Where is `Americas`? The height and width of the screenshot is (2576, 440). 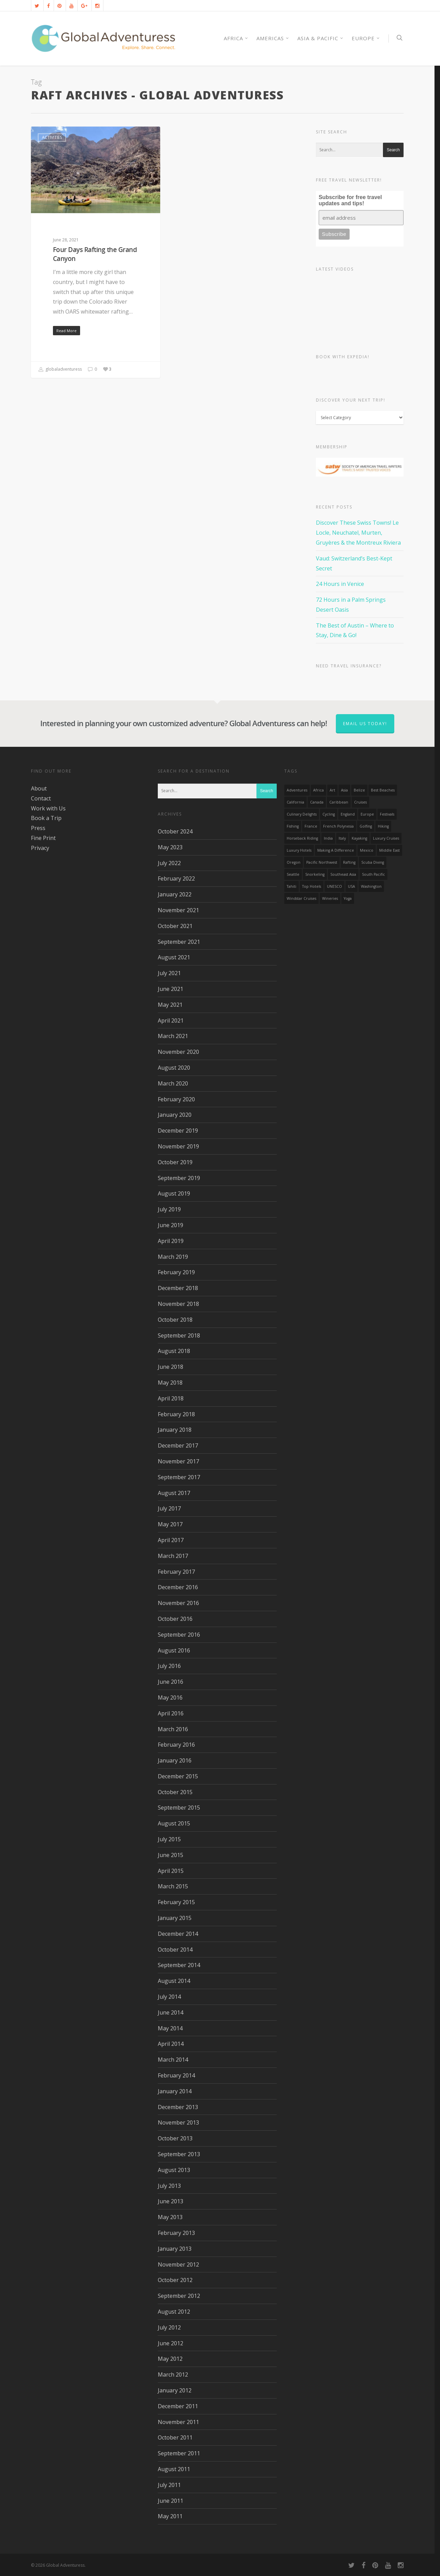
Americas is located at coordinates (272, 38).